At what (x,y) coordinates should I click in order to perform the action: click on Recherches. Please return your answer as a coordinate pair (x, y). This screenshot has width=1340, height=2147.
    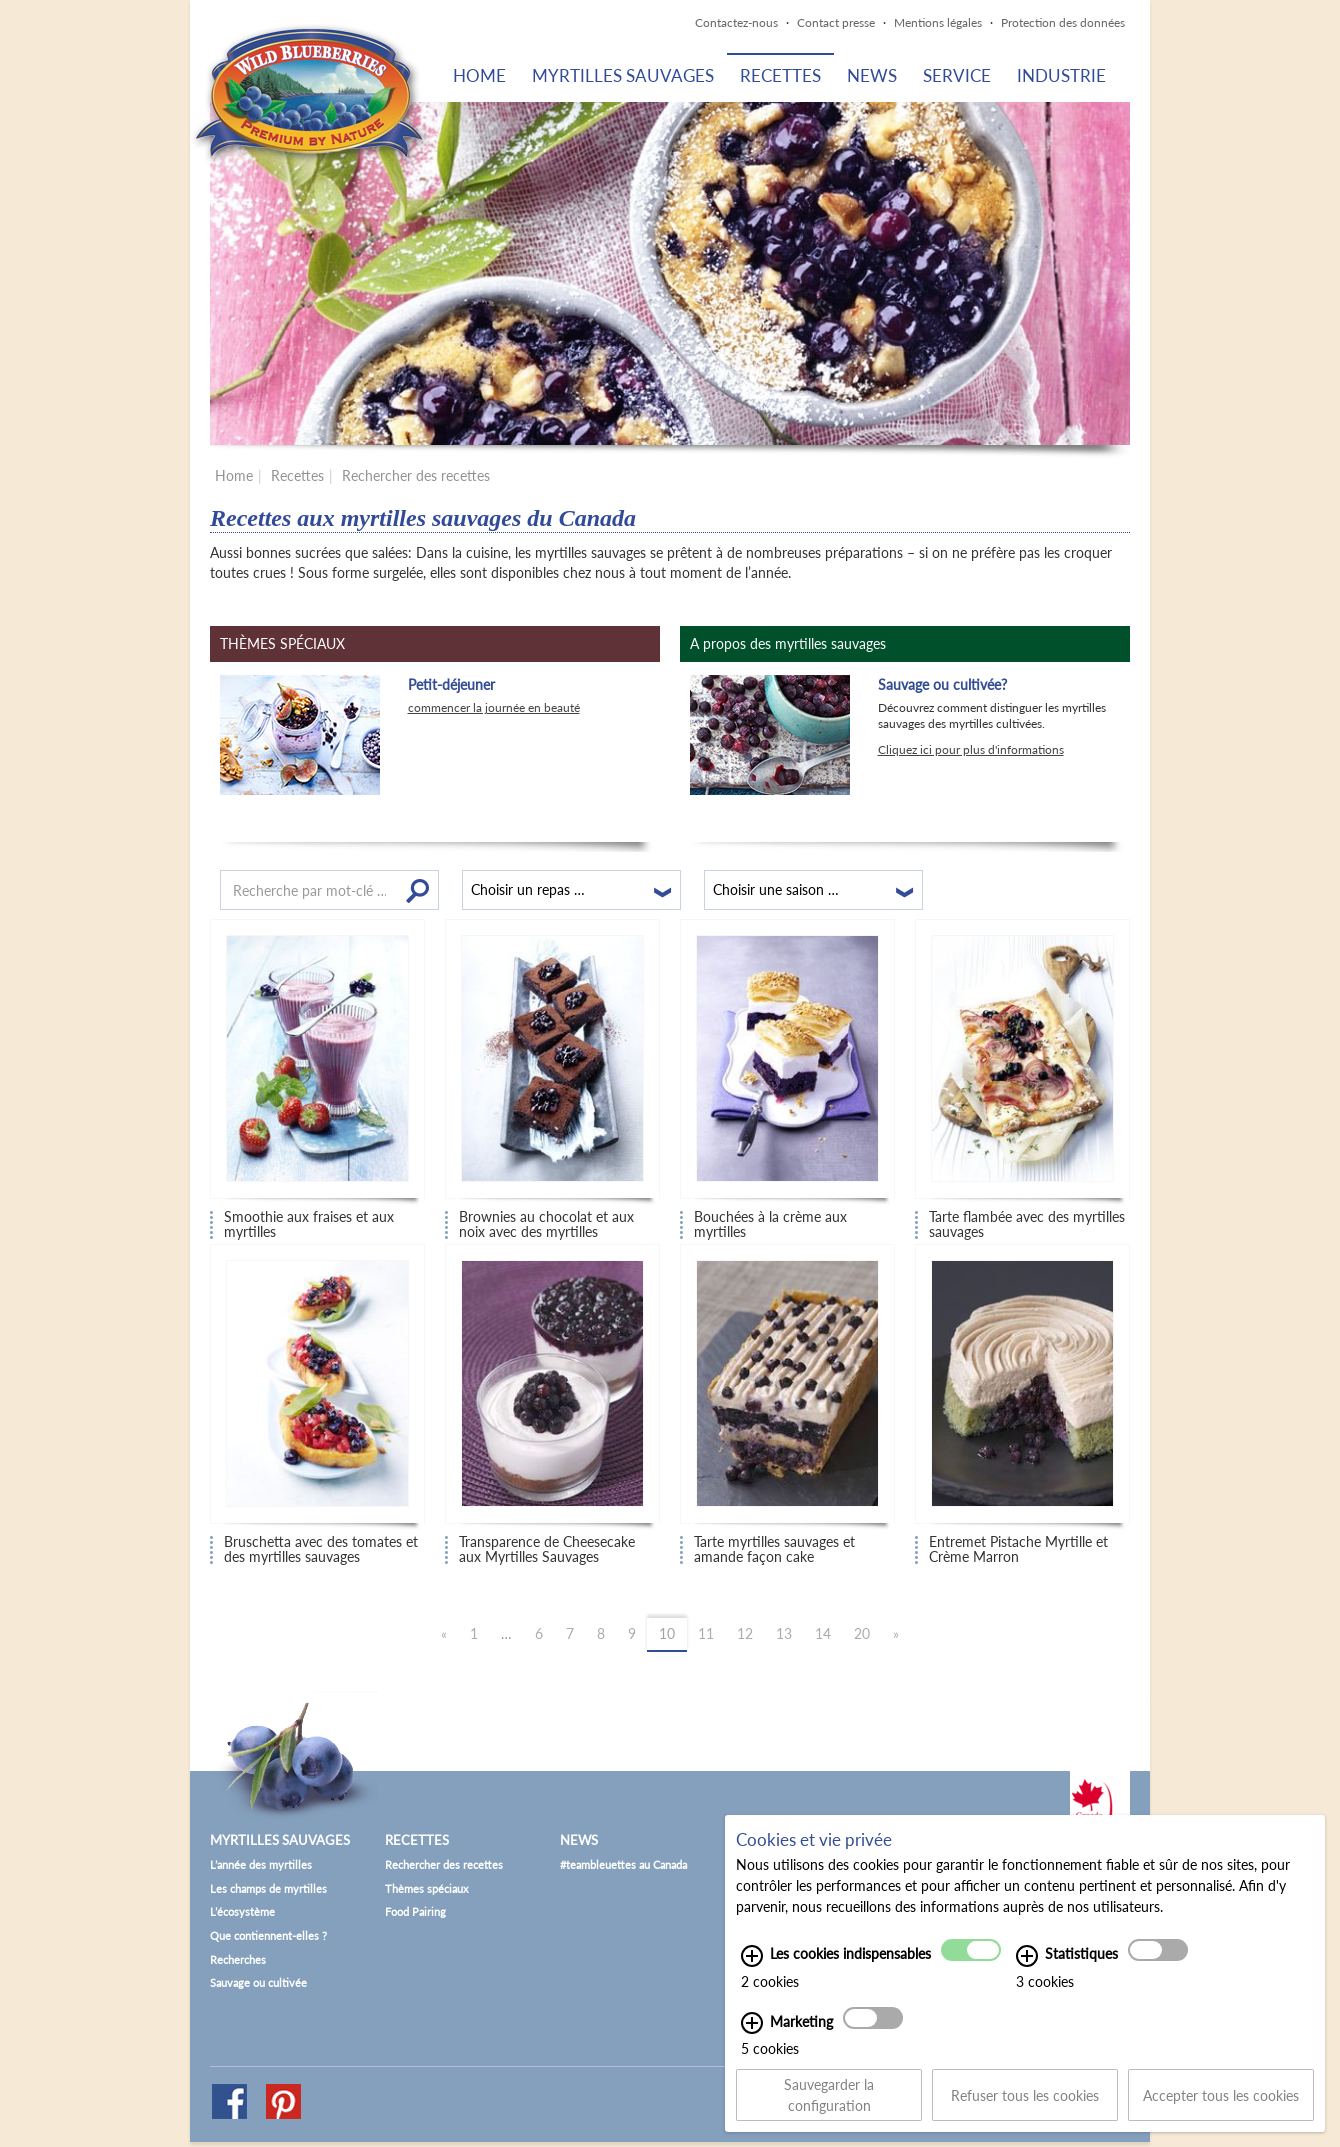
    Looking at the image, I should click on (238, 1959).